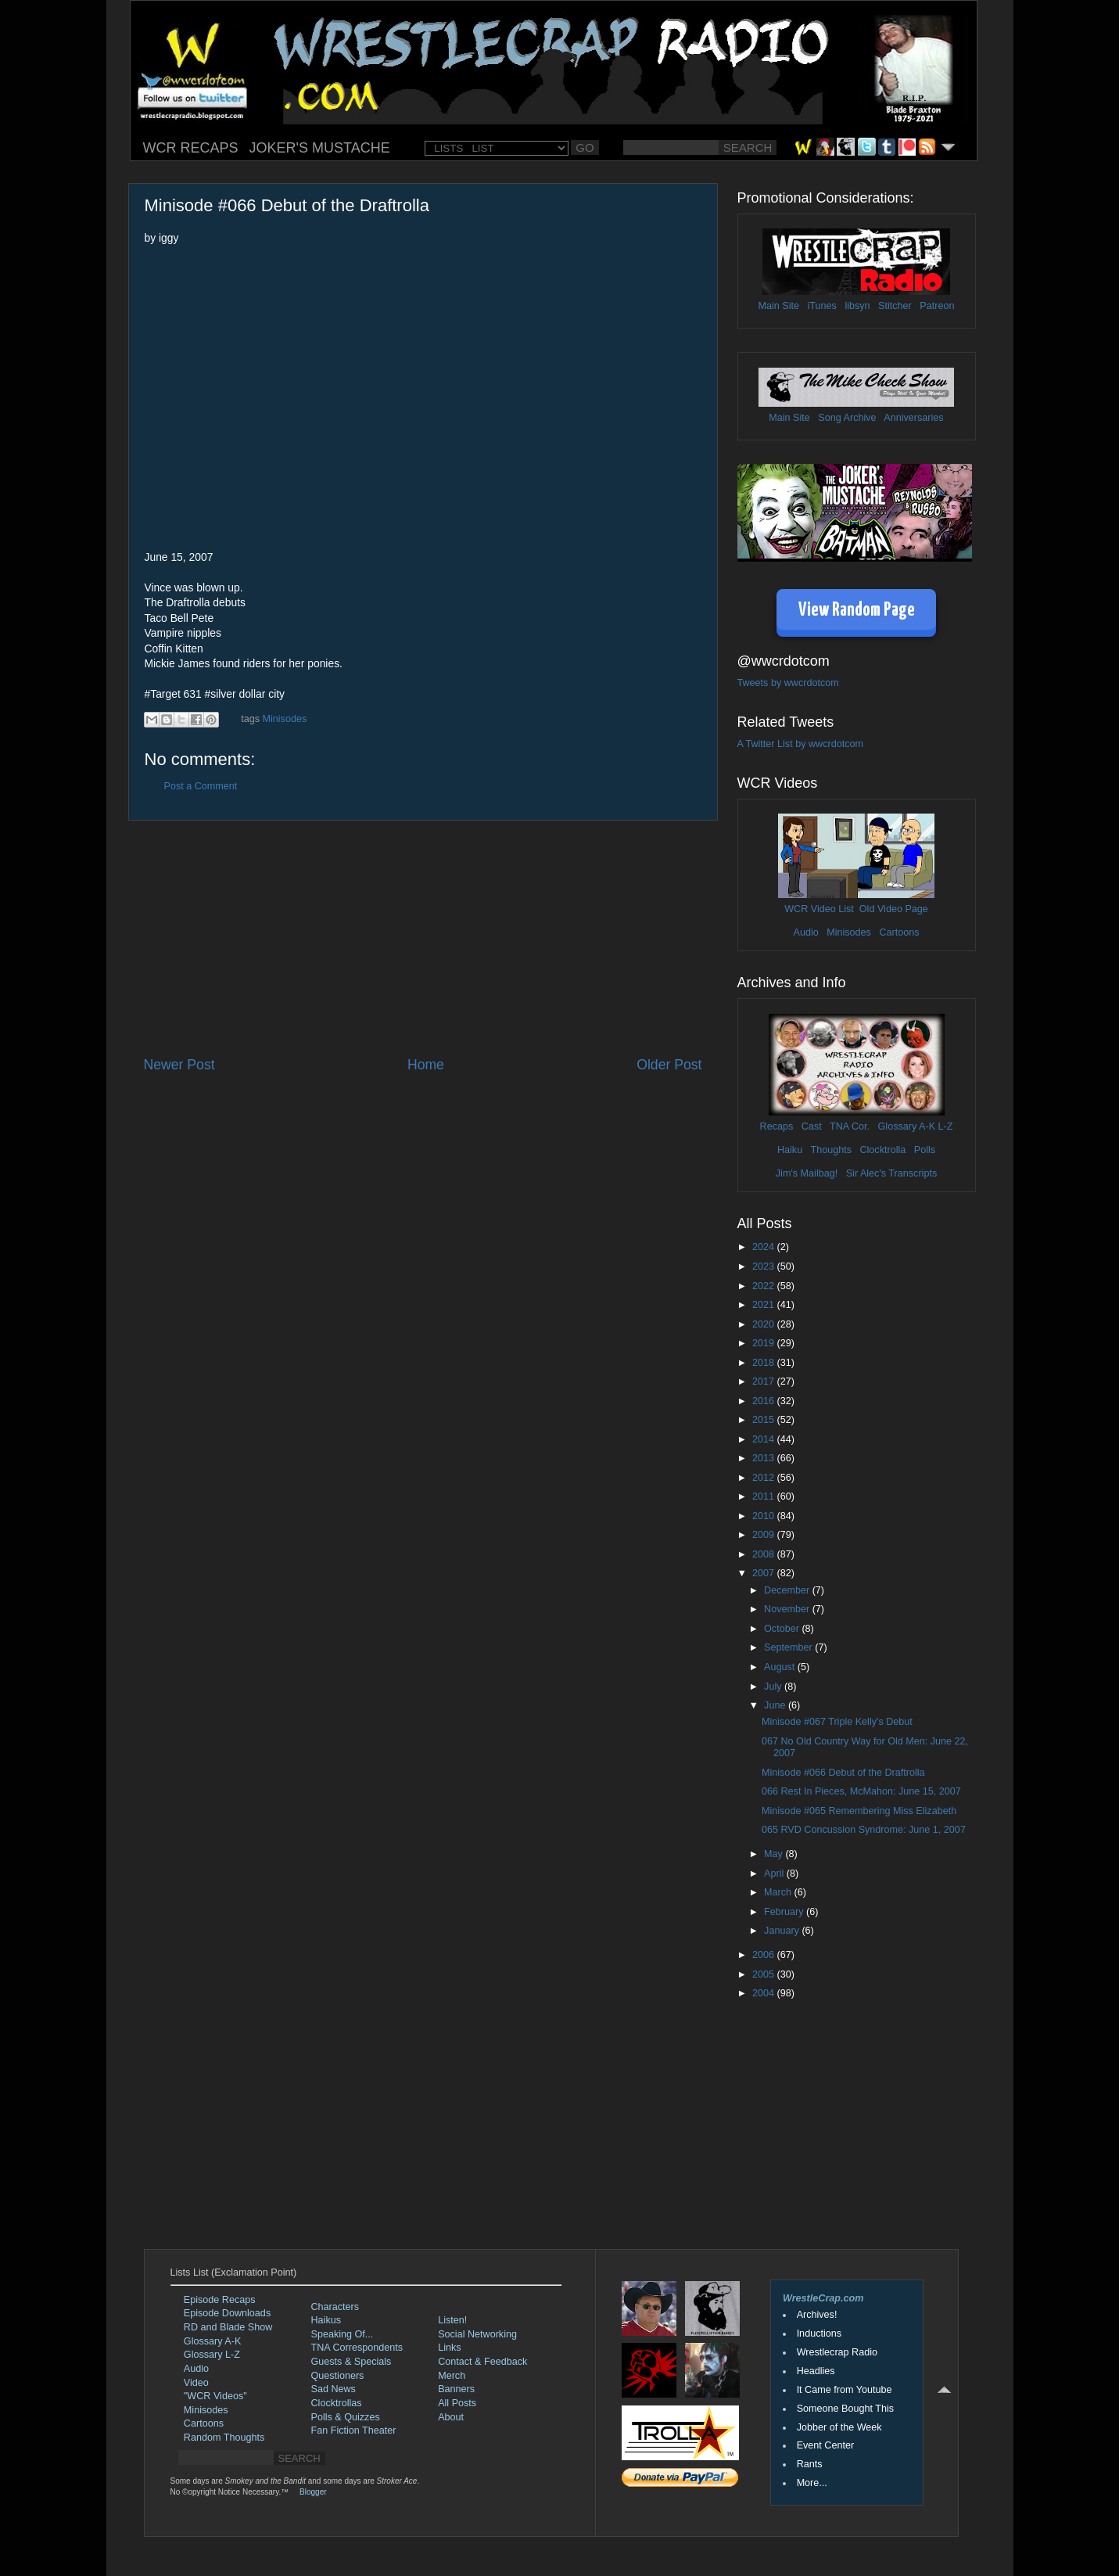  I want to click on Wrestlecrap Radio, so click(837, 2352).